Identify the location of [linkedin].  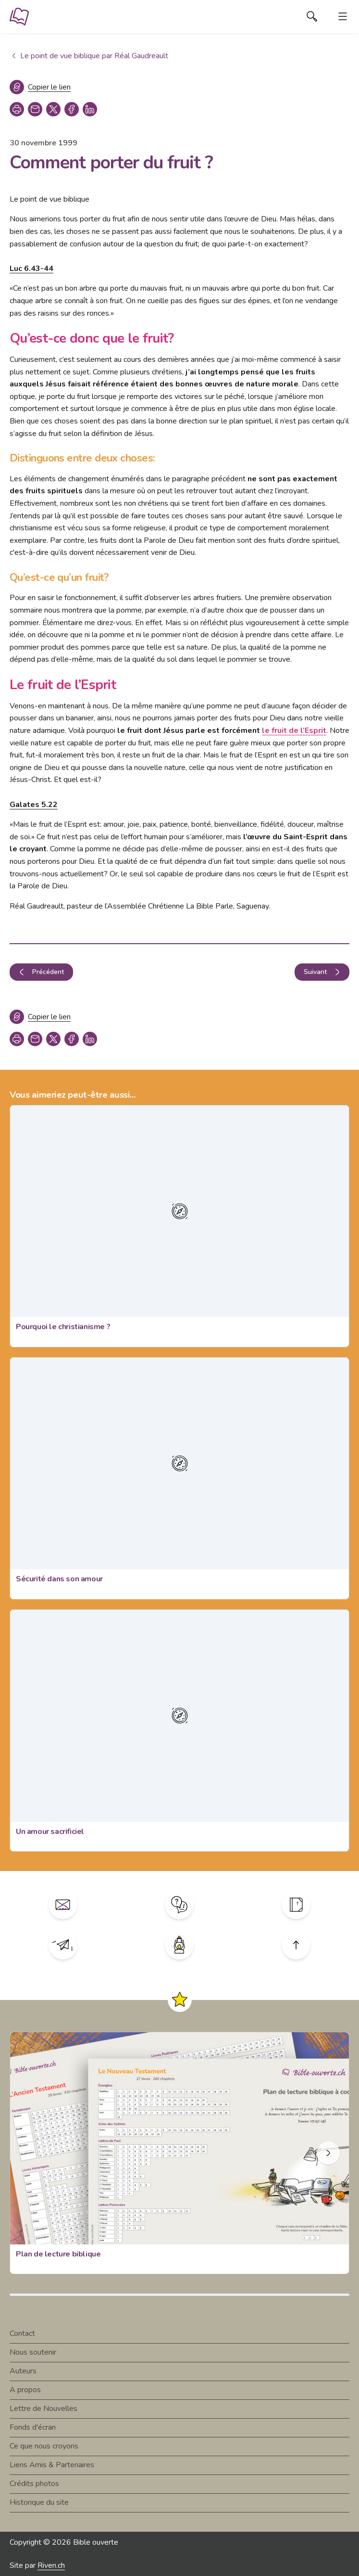
(90, 109).